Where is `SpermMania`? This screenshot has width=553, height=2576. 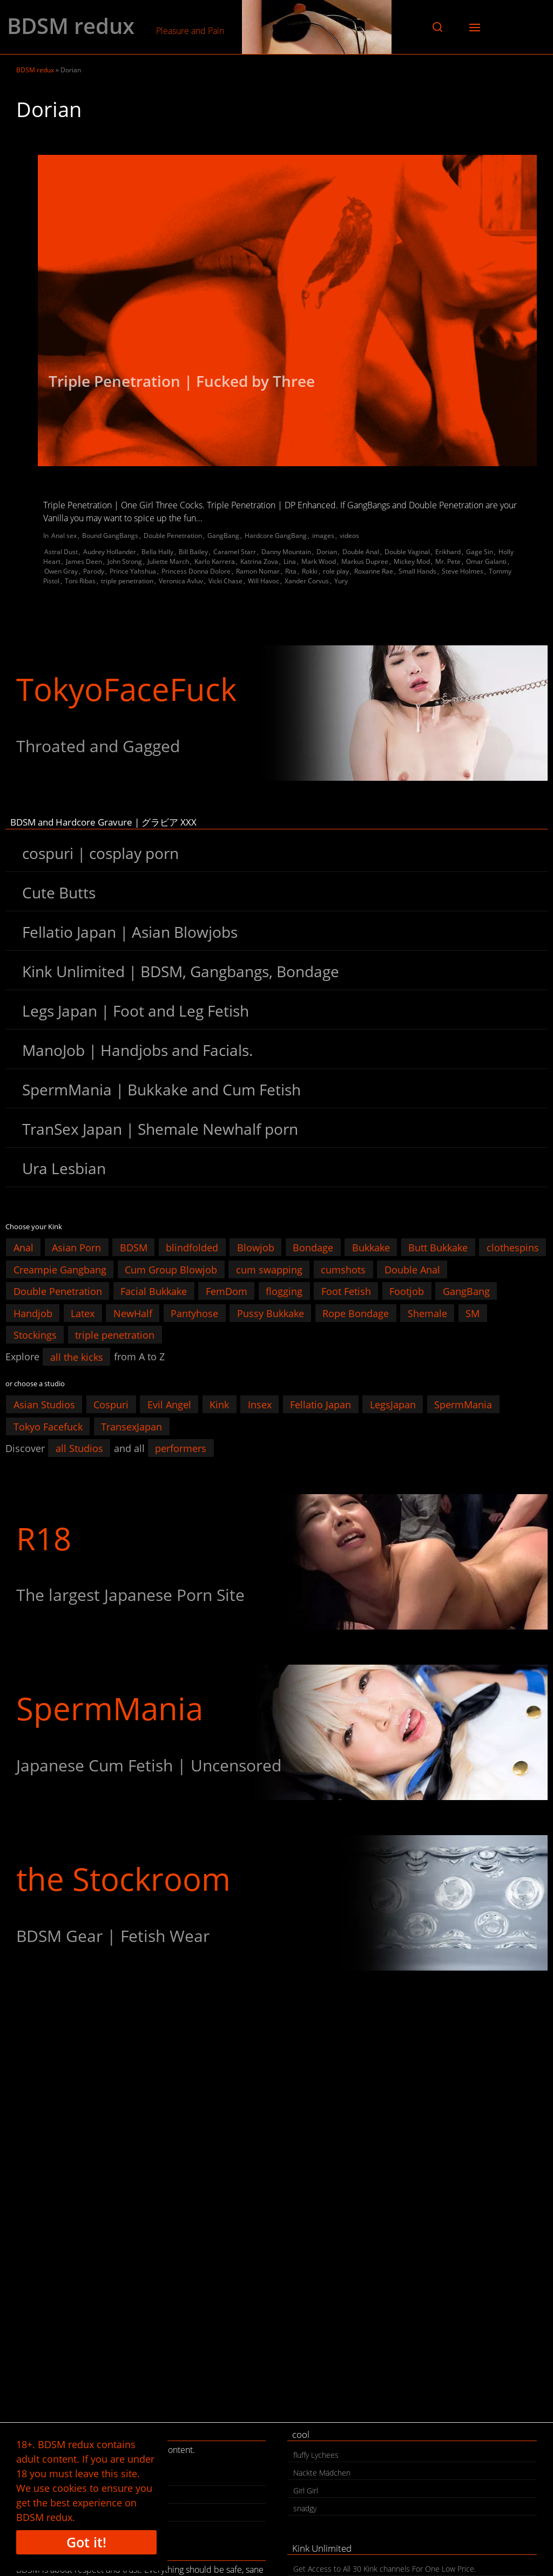
SpermMania is located at coordinates (463, 1404).